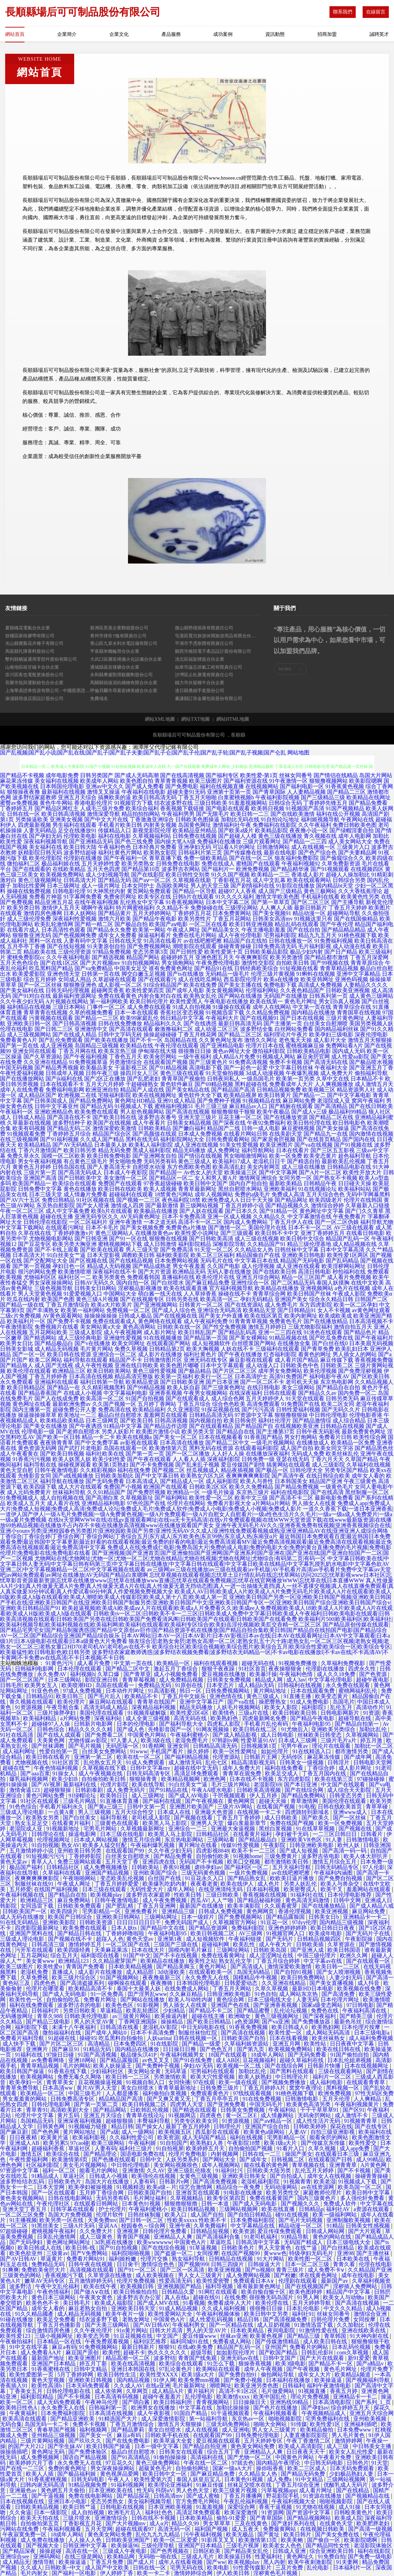 The width and height of the screenshot is (394, 2576). I want to click on 三级福利在线观看, so click(277, 1349).